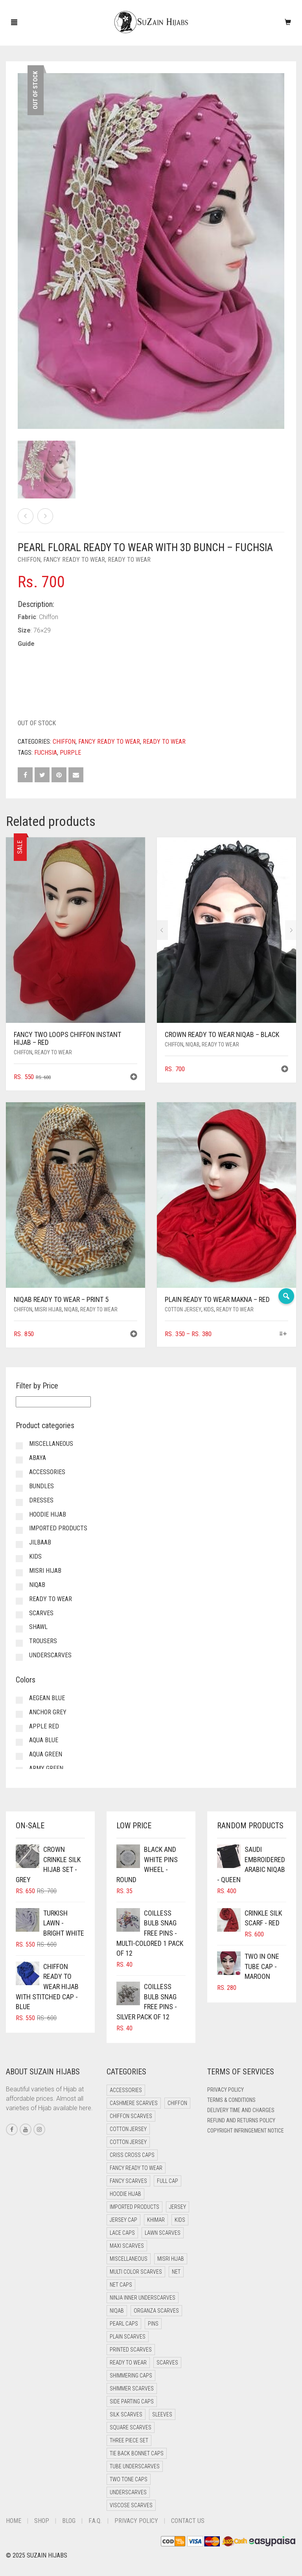  I want to click on [Select options for “Plain Ready to Wear Makna - Red”], so click(283, 1334).